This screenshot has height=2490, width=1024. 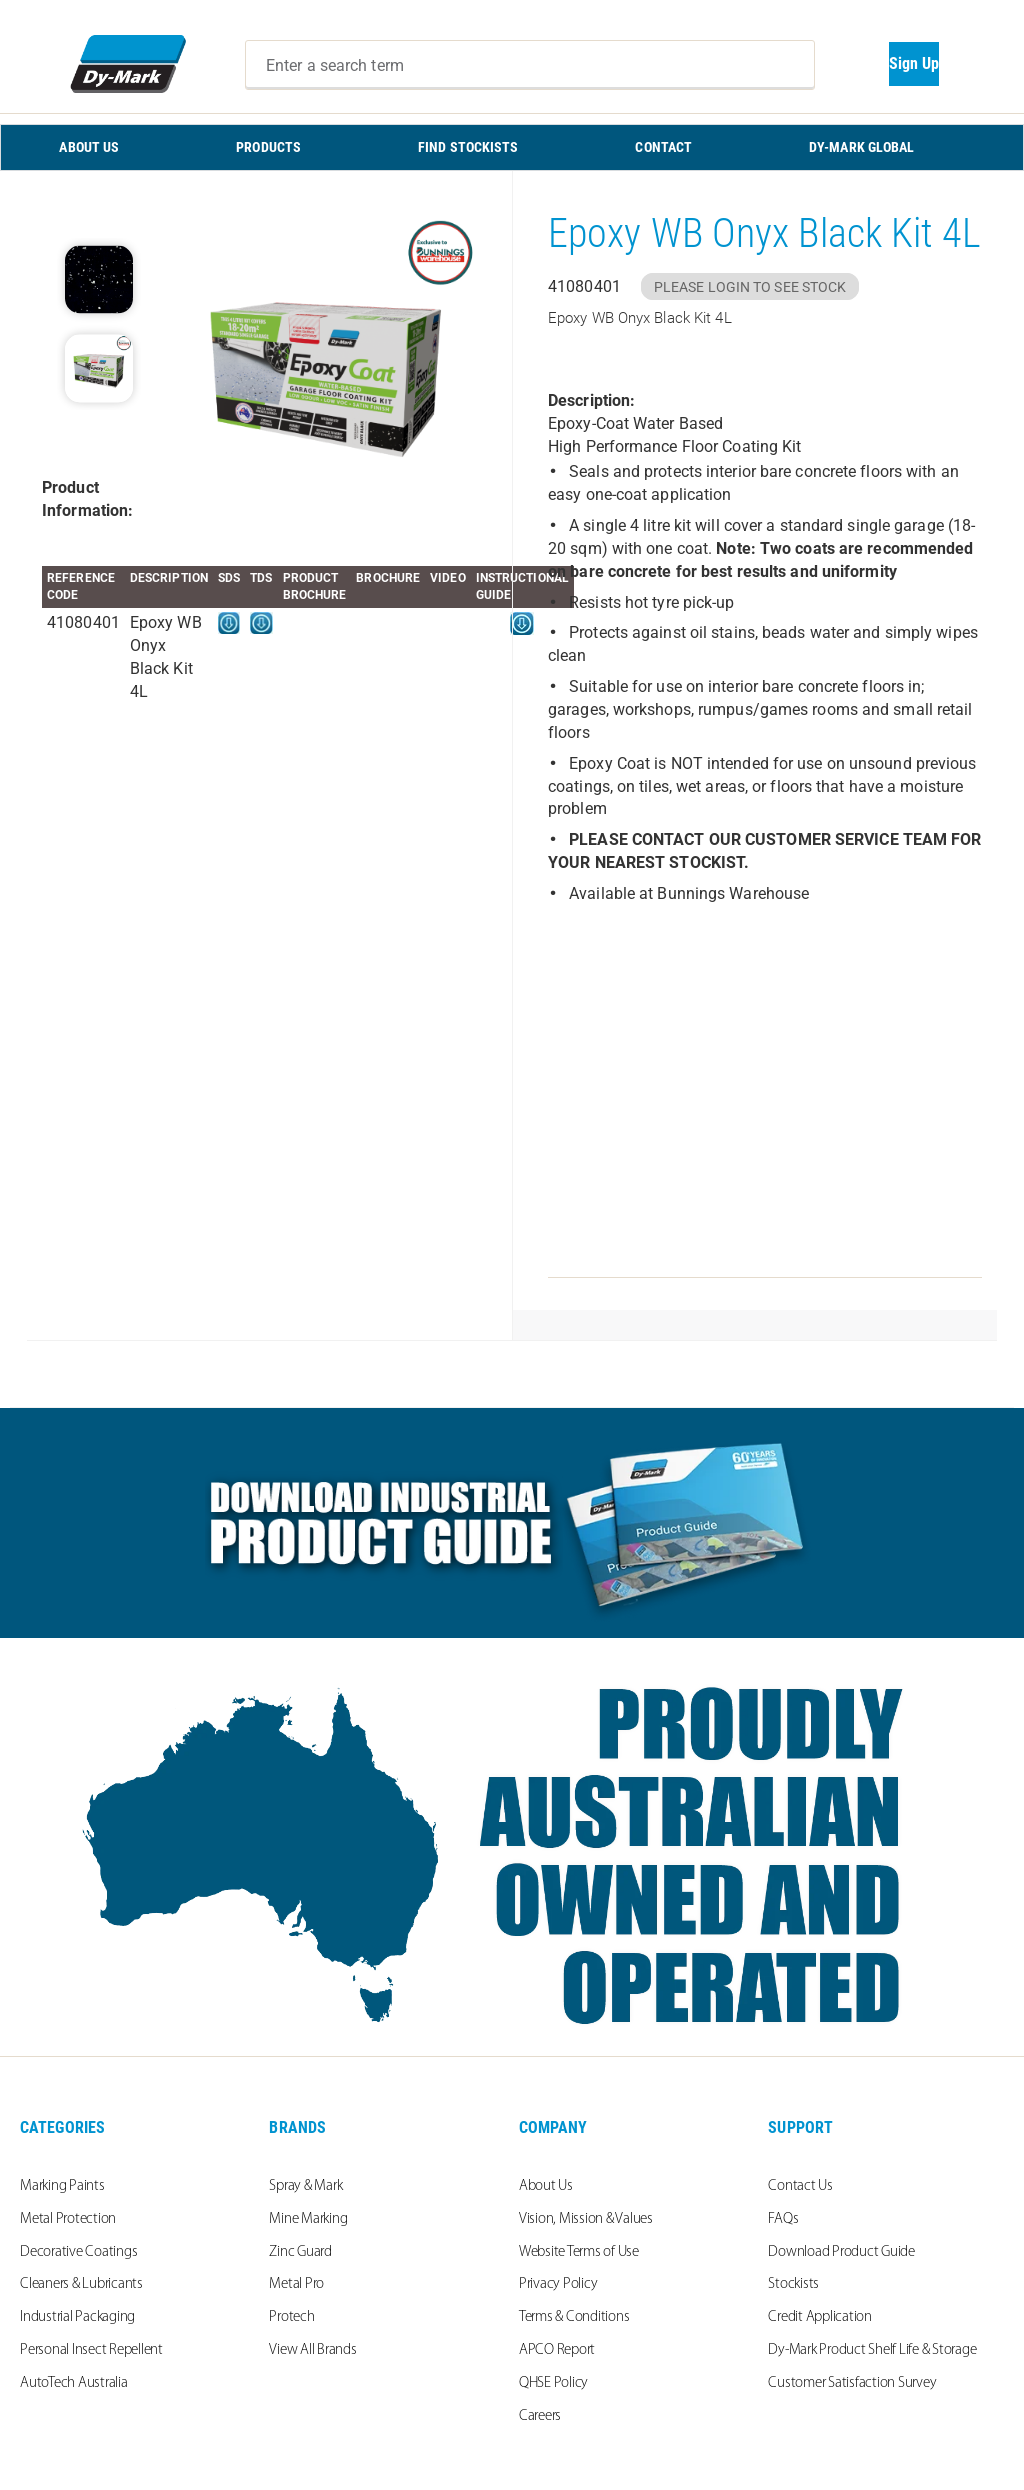 What do you see at coordinates (579, 2252) in the screenshot?
I see `Website Terms of Use` at bounding box center [579, 2252].